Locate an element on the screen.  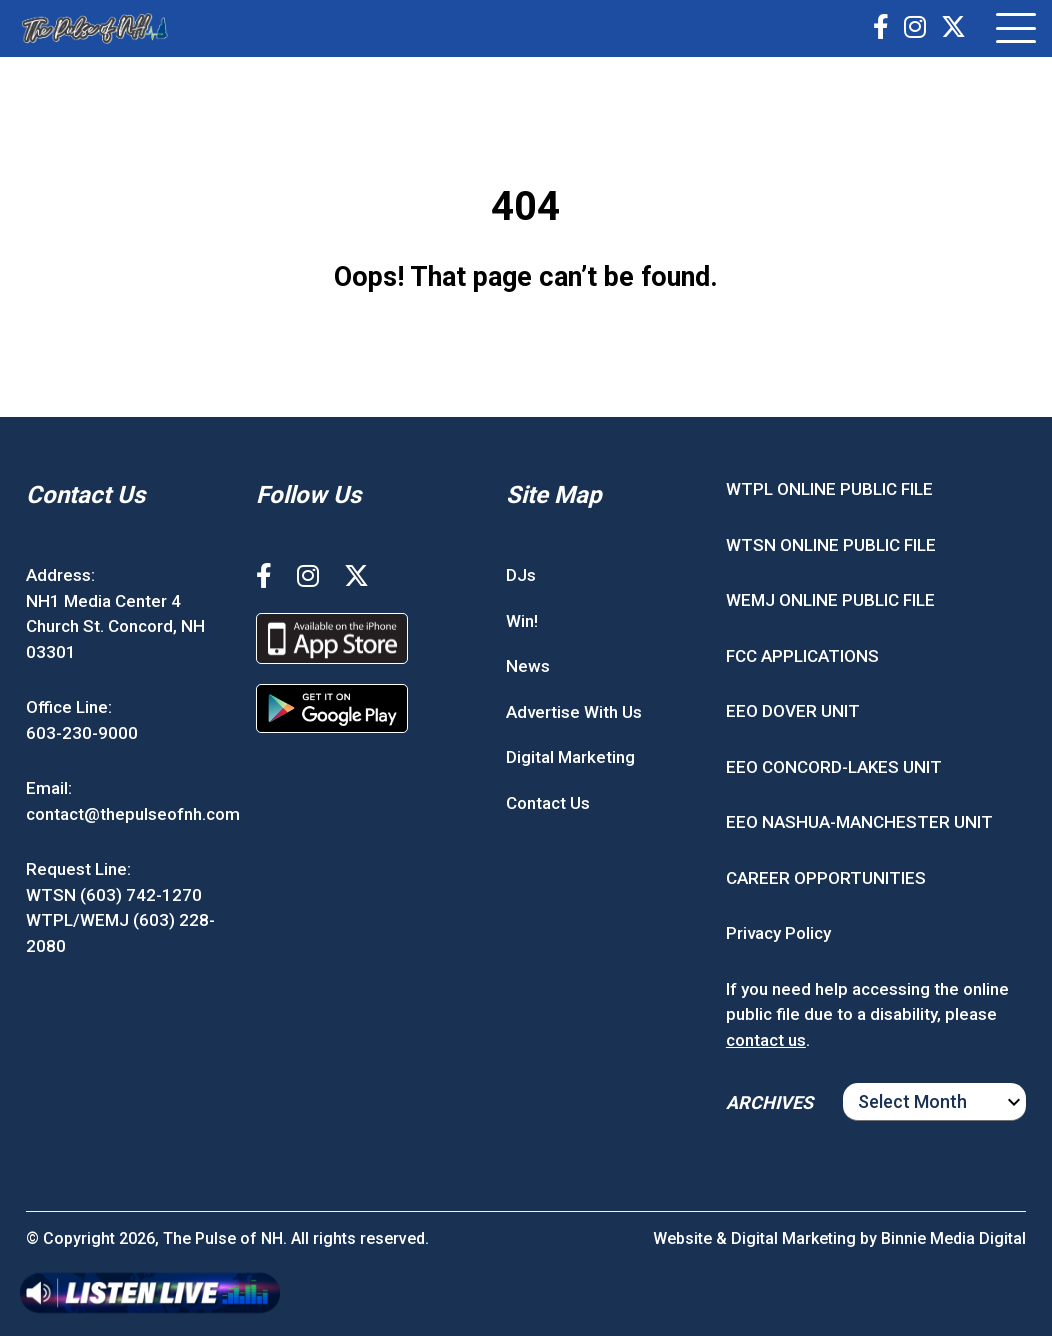
Binnie Media Digital is located at coordinates (953, 1238).